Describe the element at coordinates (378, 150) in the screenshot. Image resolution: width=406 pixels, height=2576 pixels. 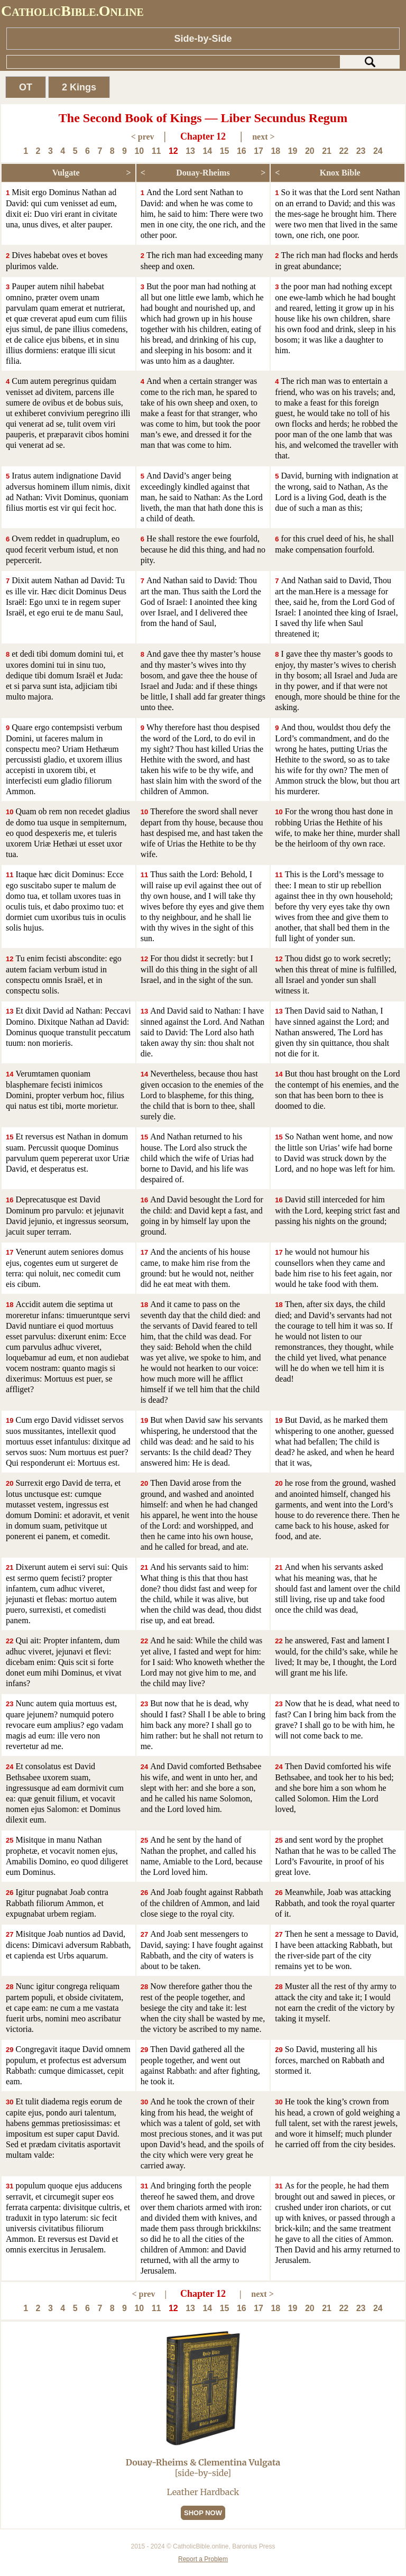
I see `24` at that location.